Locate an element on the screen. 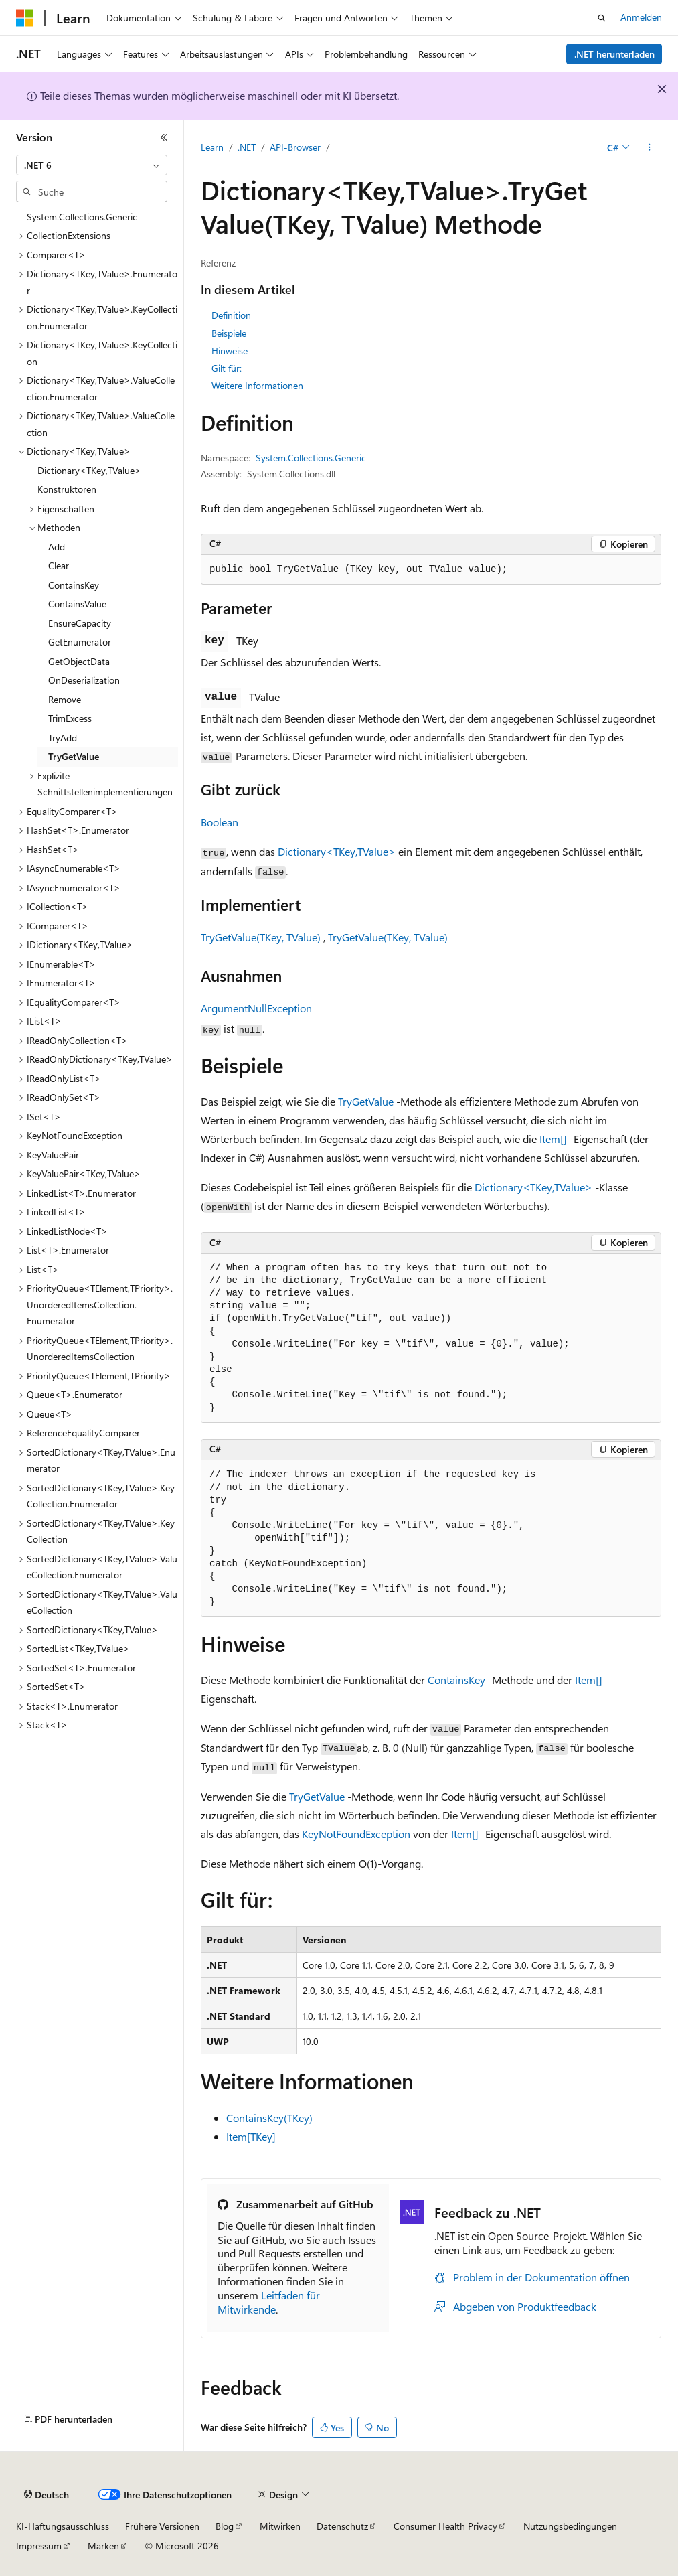 Image resolution: width=678 pixels, height=2576 pixels. Item[] is located at coordinates (553, 1139).